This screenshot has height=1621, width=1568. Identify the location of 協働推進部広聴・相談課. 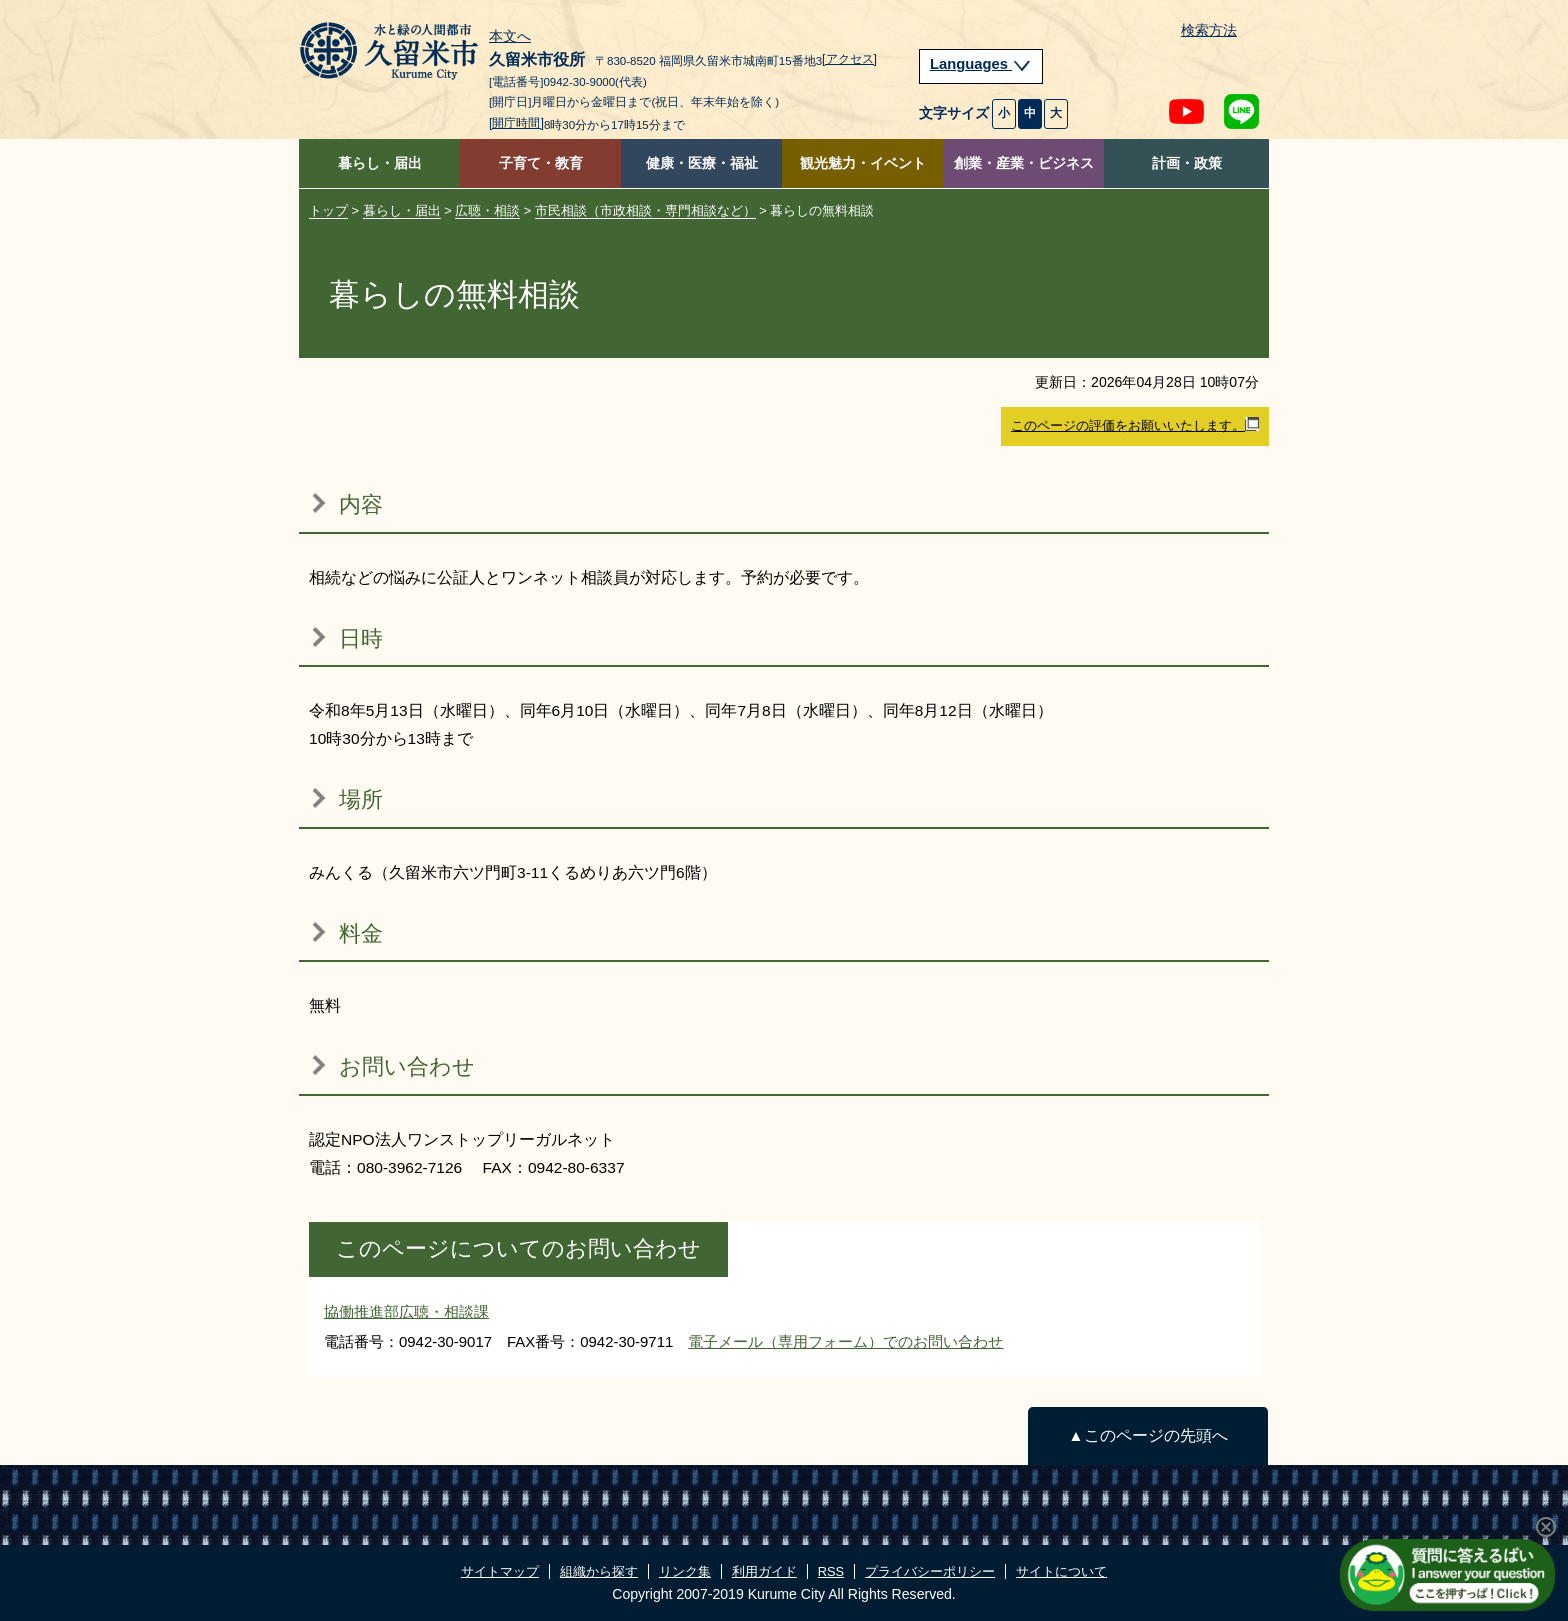
(406, 1311).